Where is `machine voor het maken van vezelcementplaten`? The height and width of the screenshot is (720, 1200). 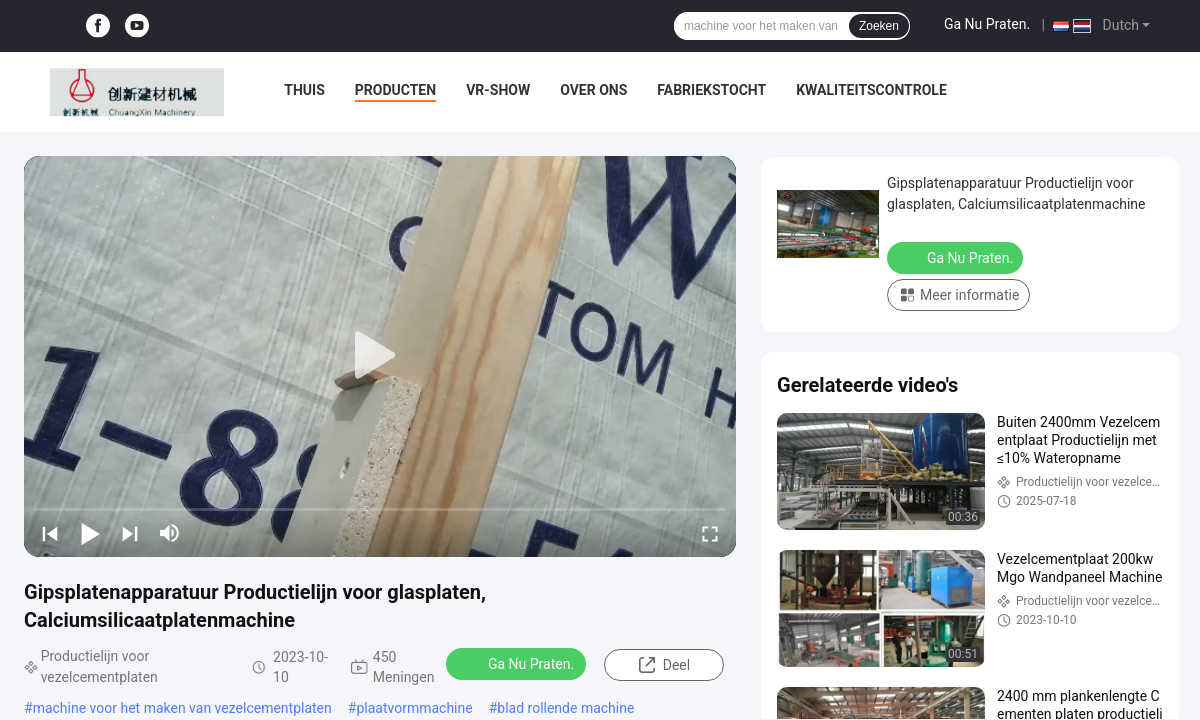 machine voor het maken van vezelcementplaten is located at coordinates (182, 708).